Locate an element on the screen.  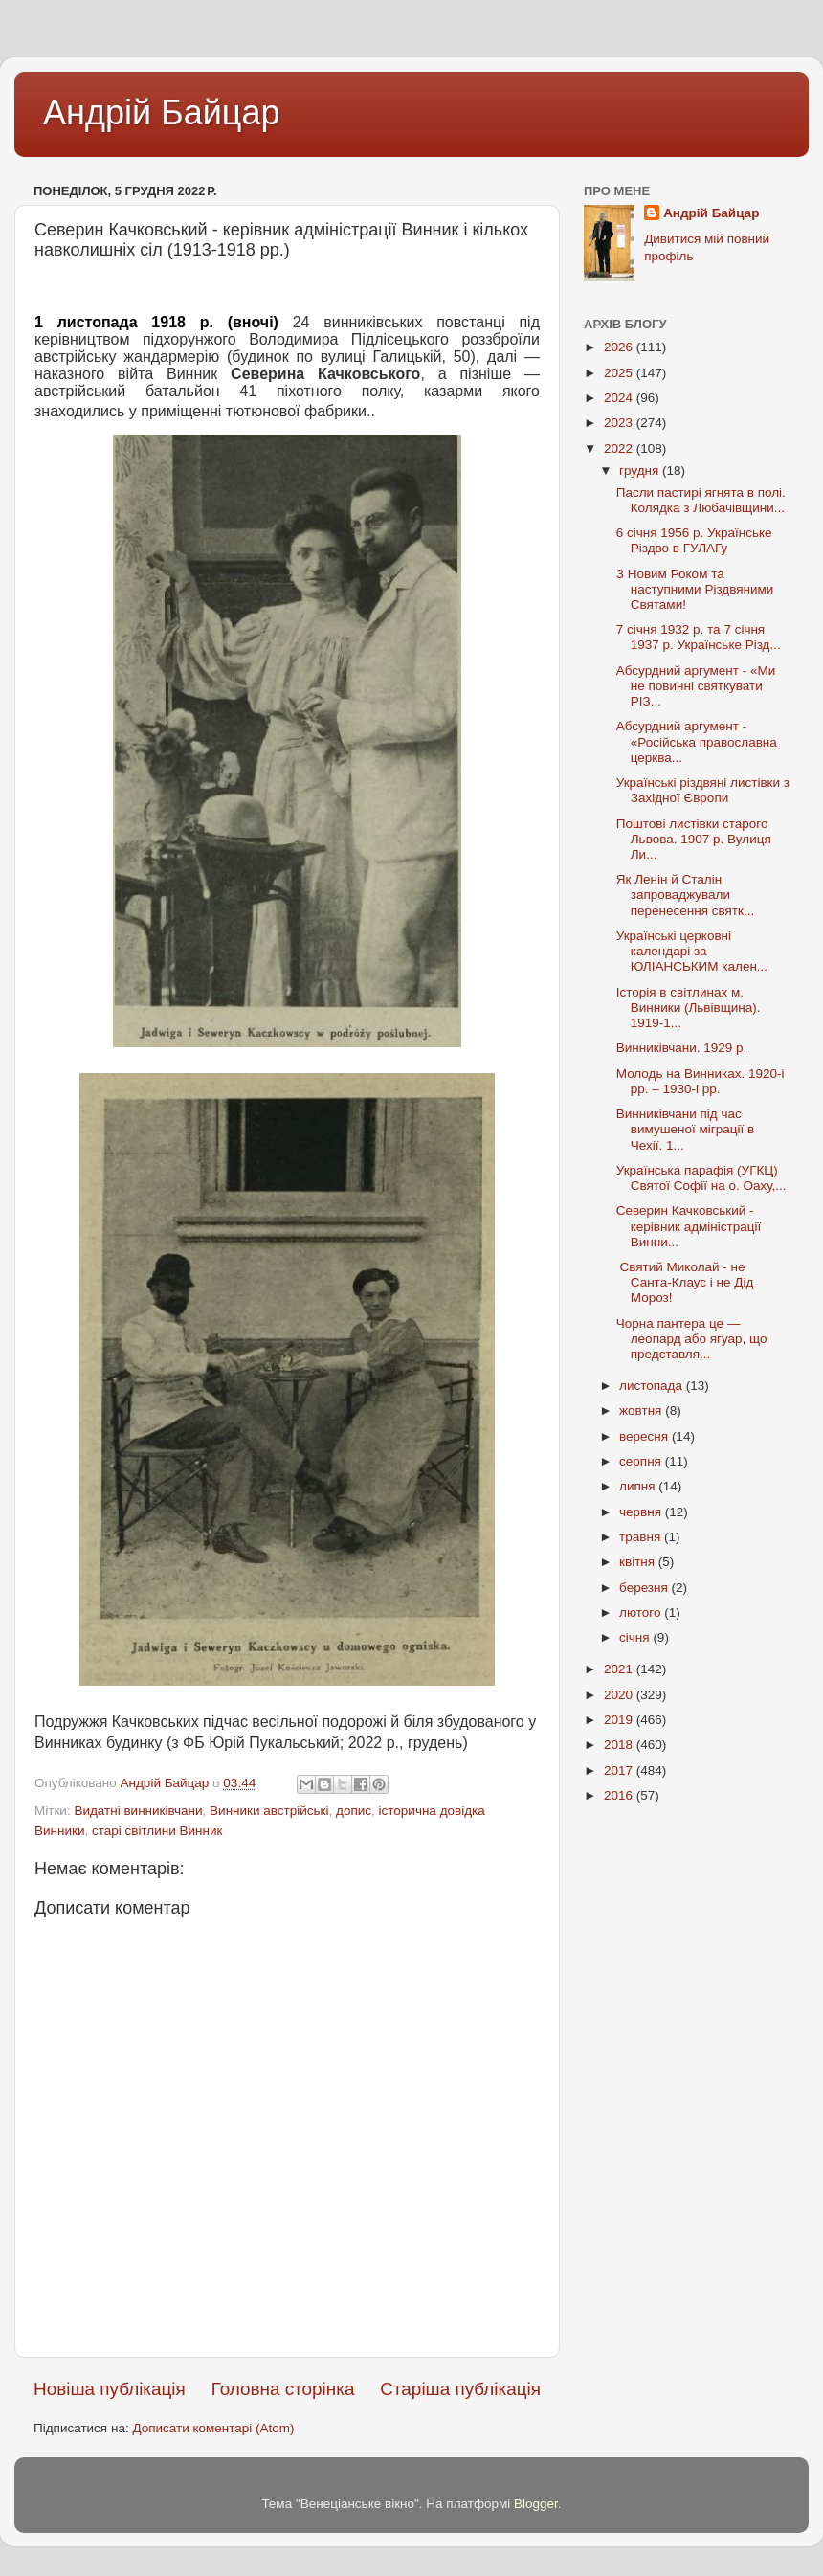
Абсурдний аргумент - «Російська православна церква... is located at coordinates (696, 741).